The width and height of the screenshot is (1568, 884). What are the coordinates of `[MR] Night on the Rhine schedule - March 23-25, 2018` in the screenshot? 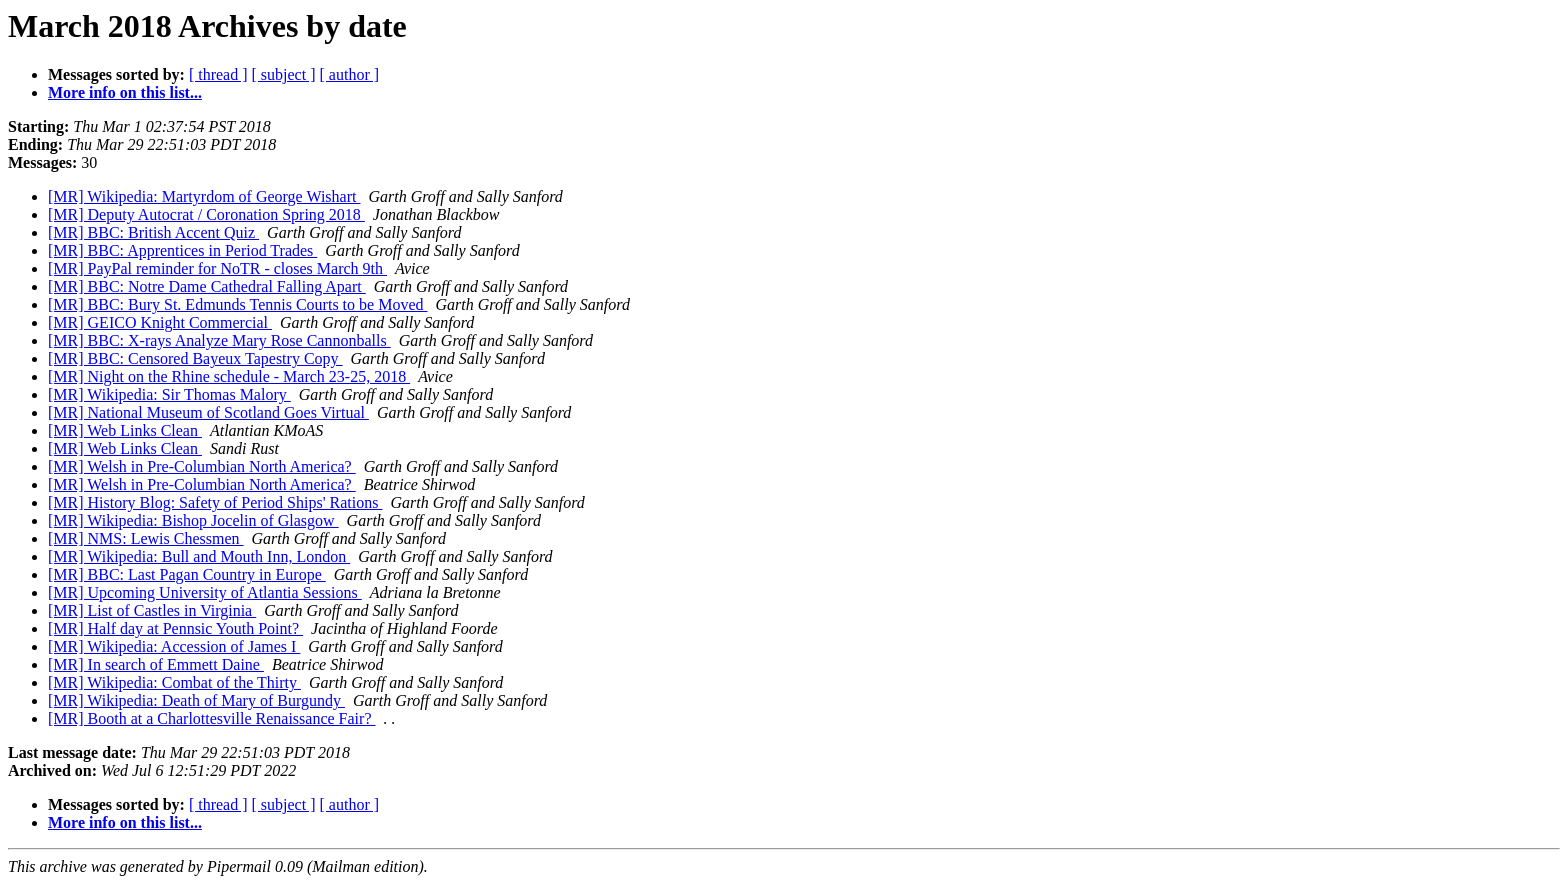 It's located at (229, 376).